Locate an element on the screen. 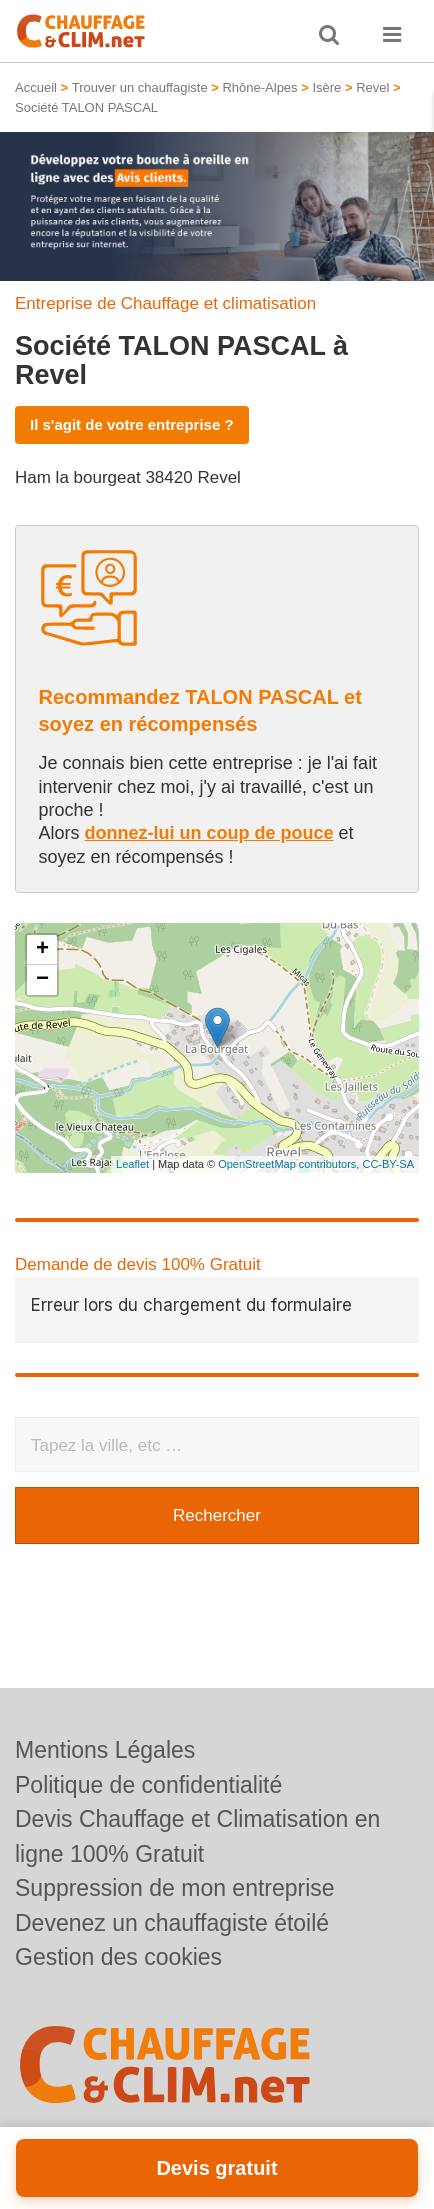  + [button] is located at coordinates (42, 950).